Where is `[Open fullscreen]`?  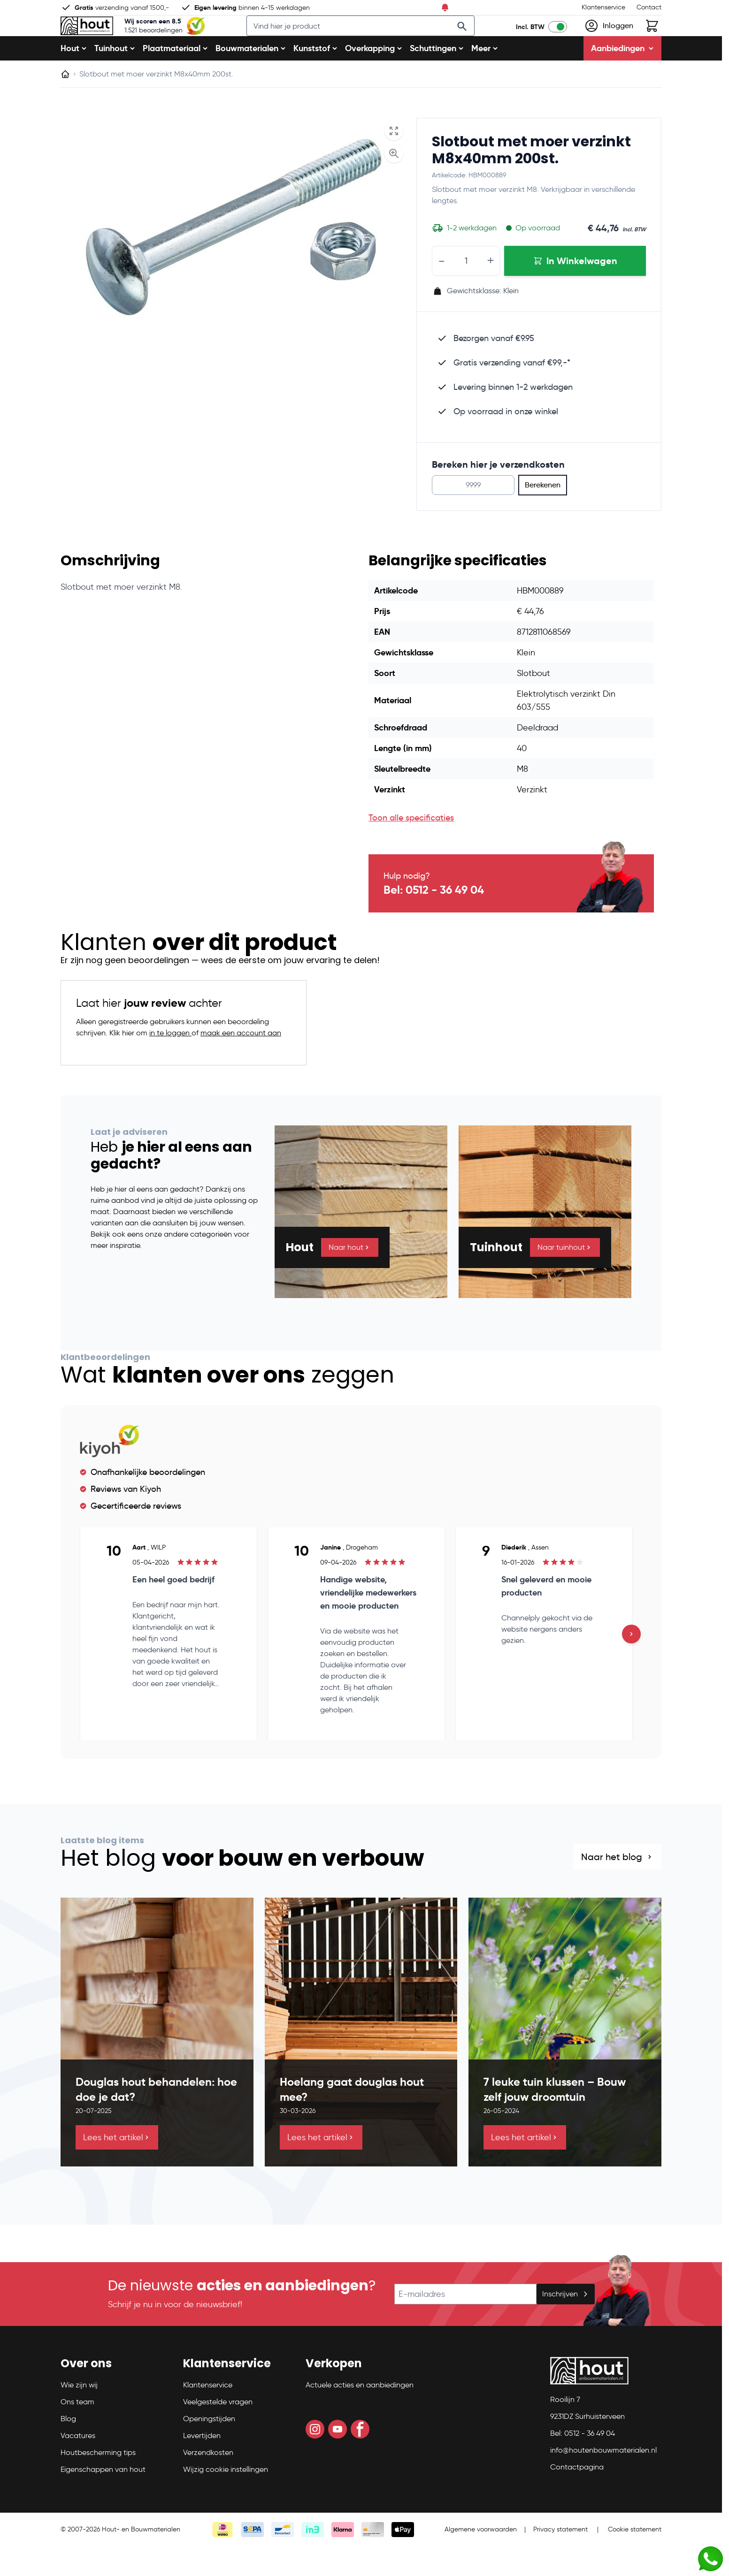
[Open fullscreen] is located at coordinates (393, 161).